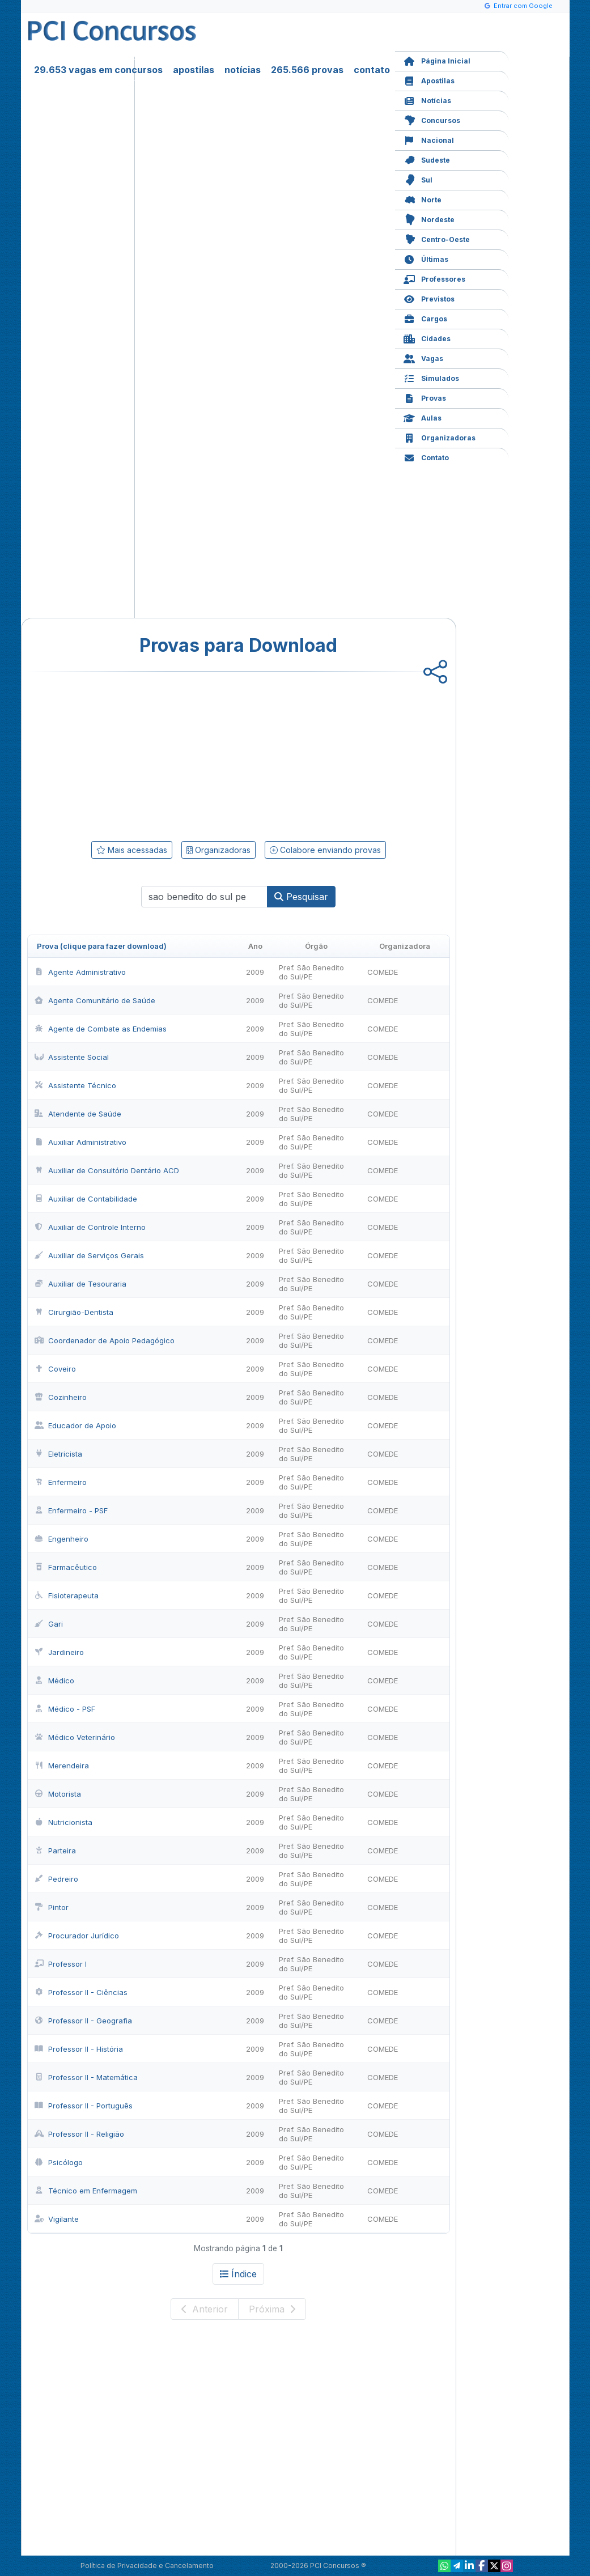 This screenshot has width=590, height=2576. I want to click on Procurador Jurídico, so click(77, 1935).